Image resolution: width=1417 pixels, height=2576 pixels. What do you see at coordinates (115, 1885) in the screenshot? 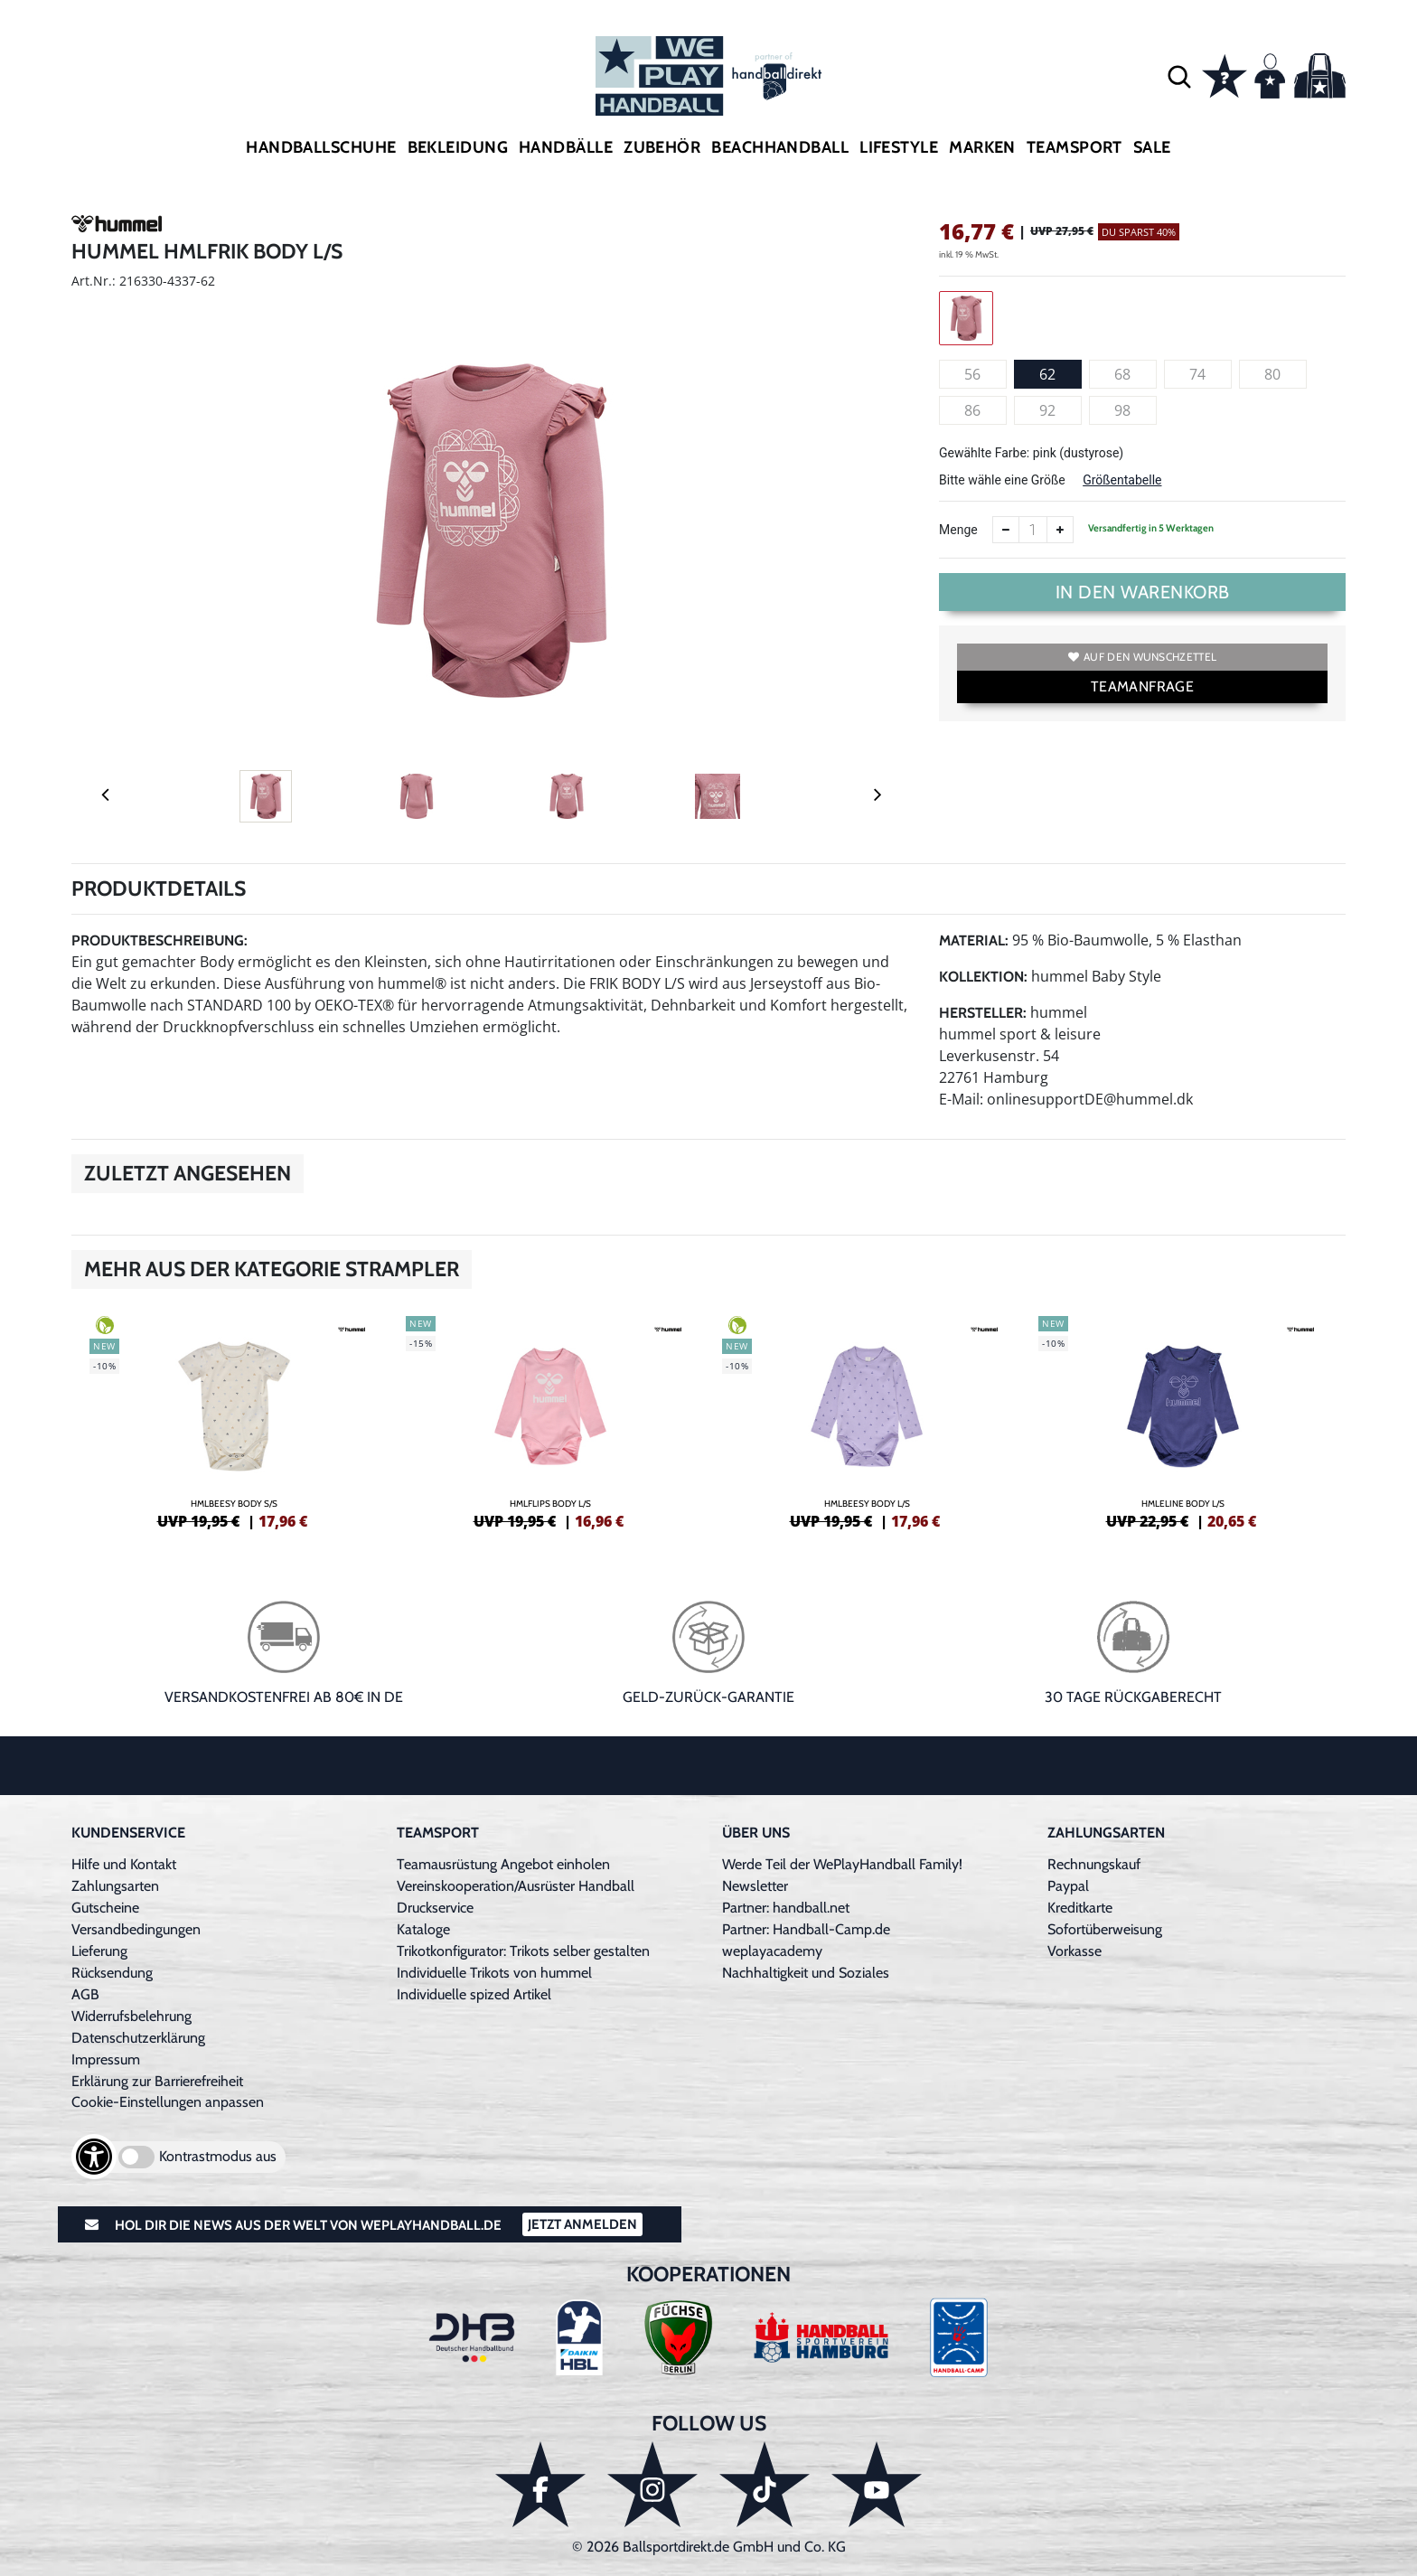
I see `Zahlungsarten` at bounding box center [115, 1885].